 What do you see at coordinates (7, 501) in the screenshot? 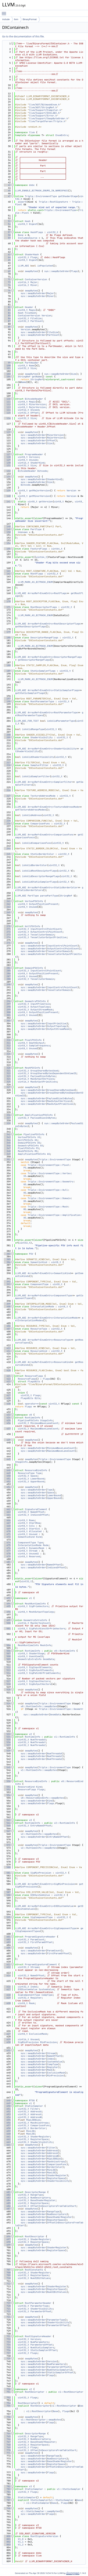
I see `141` at bounding box center [7, 501].